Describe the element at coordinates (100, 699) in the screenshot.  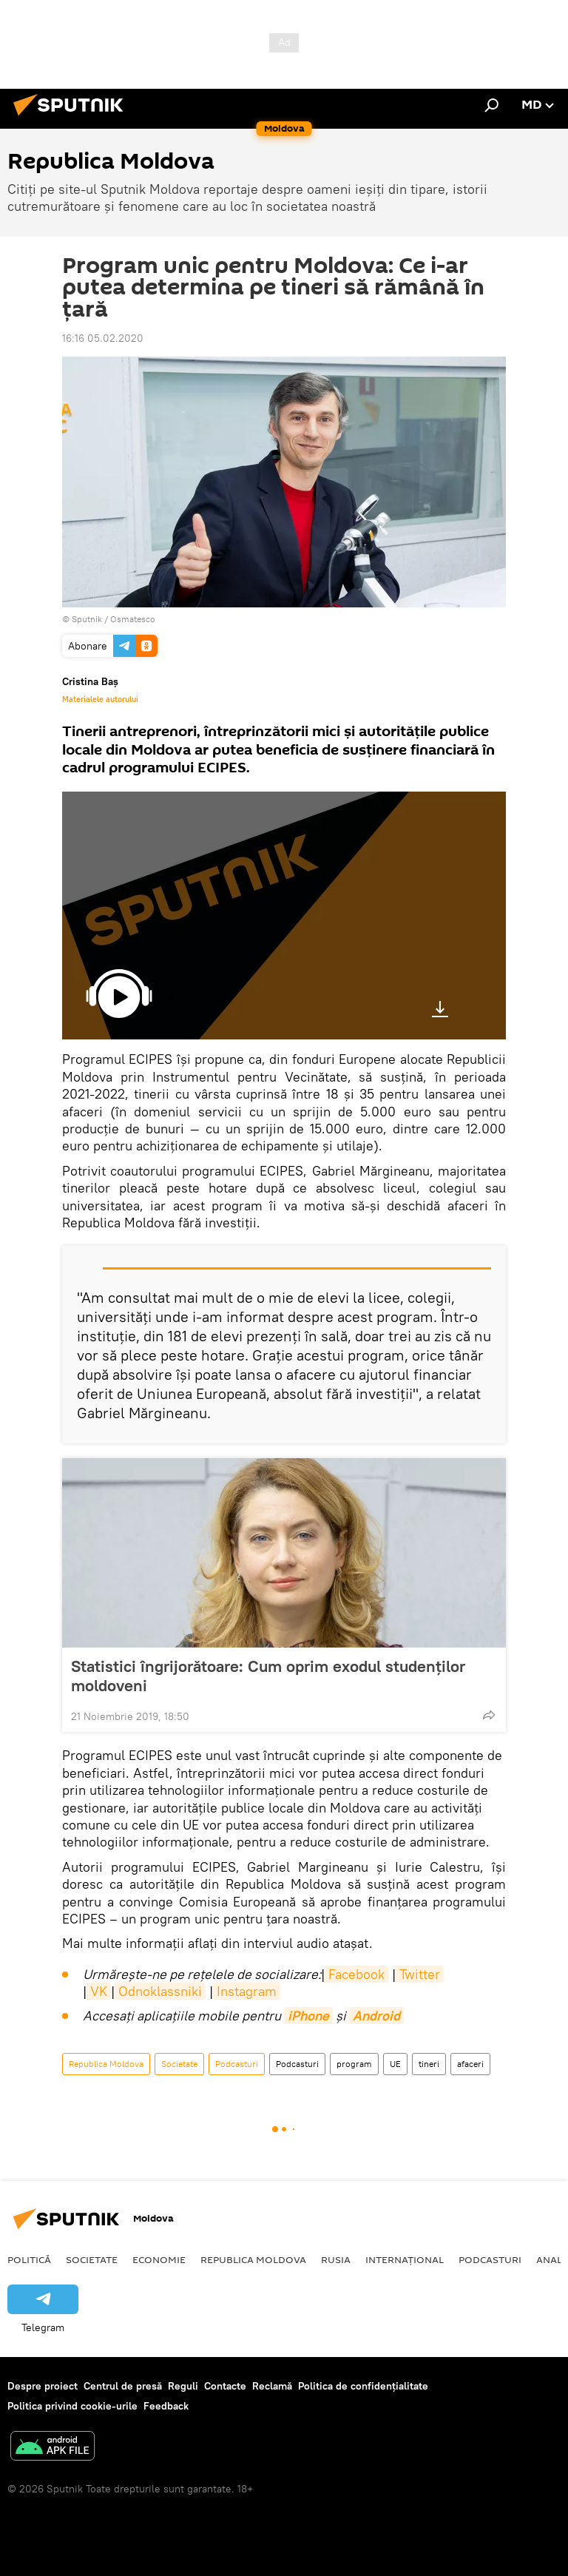
I see `Materialele autorului` at that location.